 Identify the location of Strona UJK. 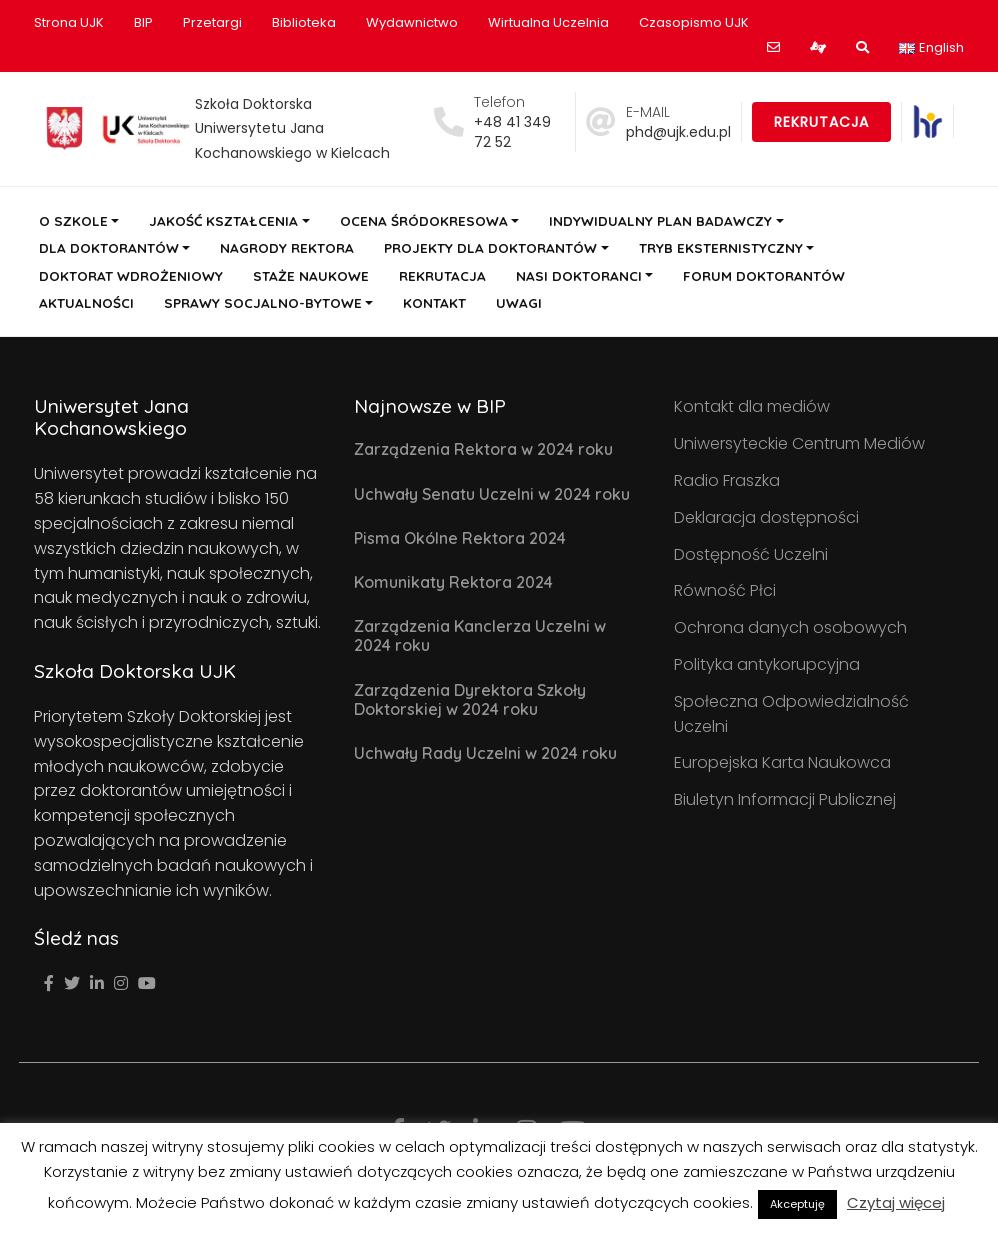
(69, 22).